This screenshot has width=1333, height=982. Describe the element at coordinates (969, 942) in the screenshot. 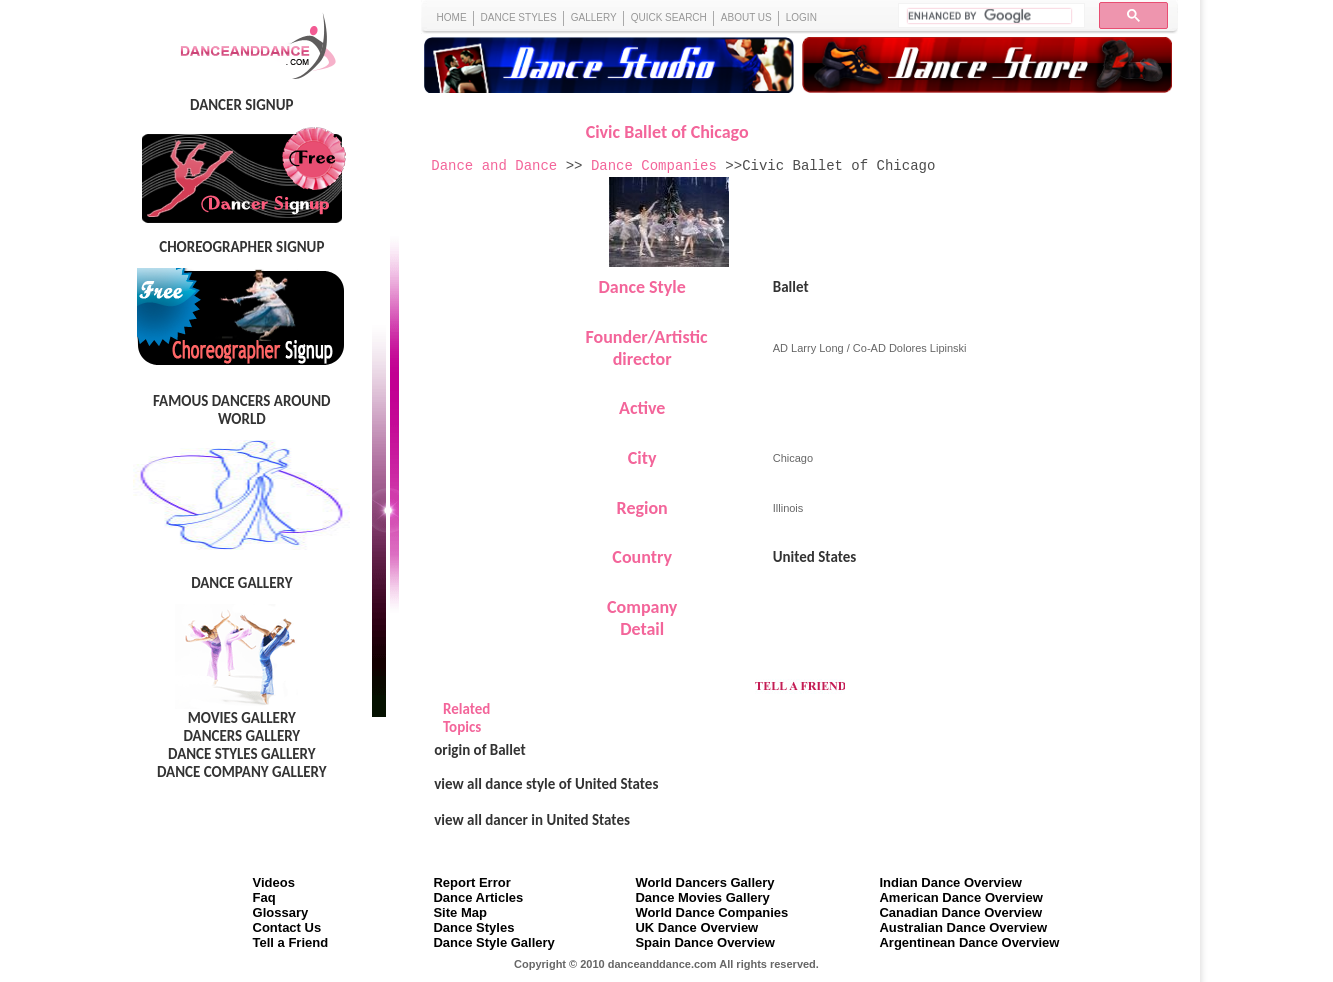

I see `Argentinean Dance Overview` at that location.